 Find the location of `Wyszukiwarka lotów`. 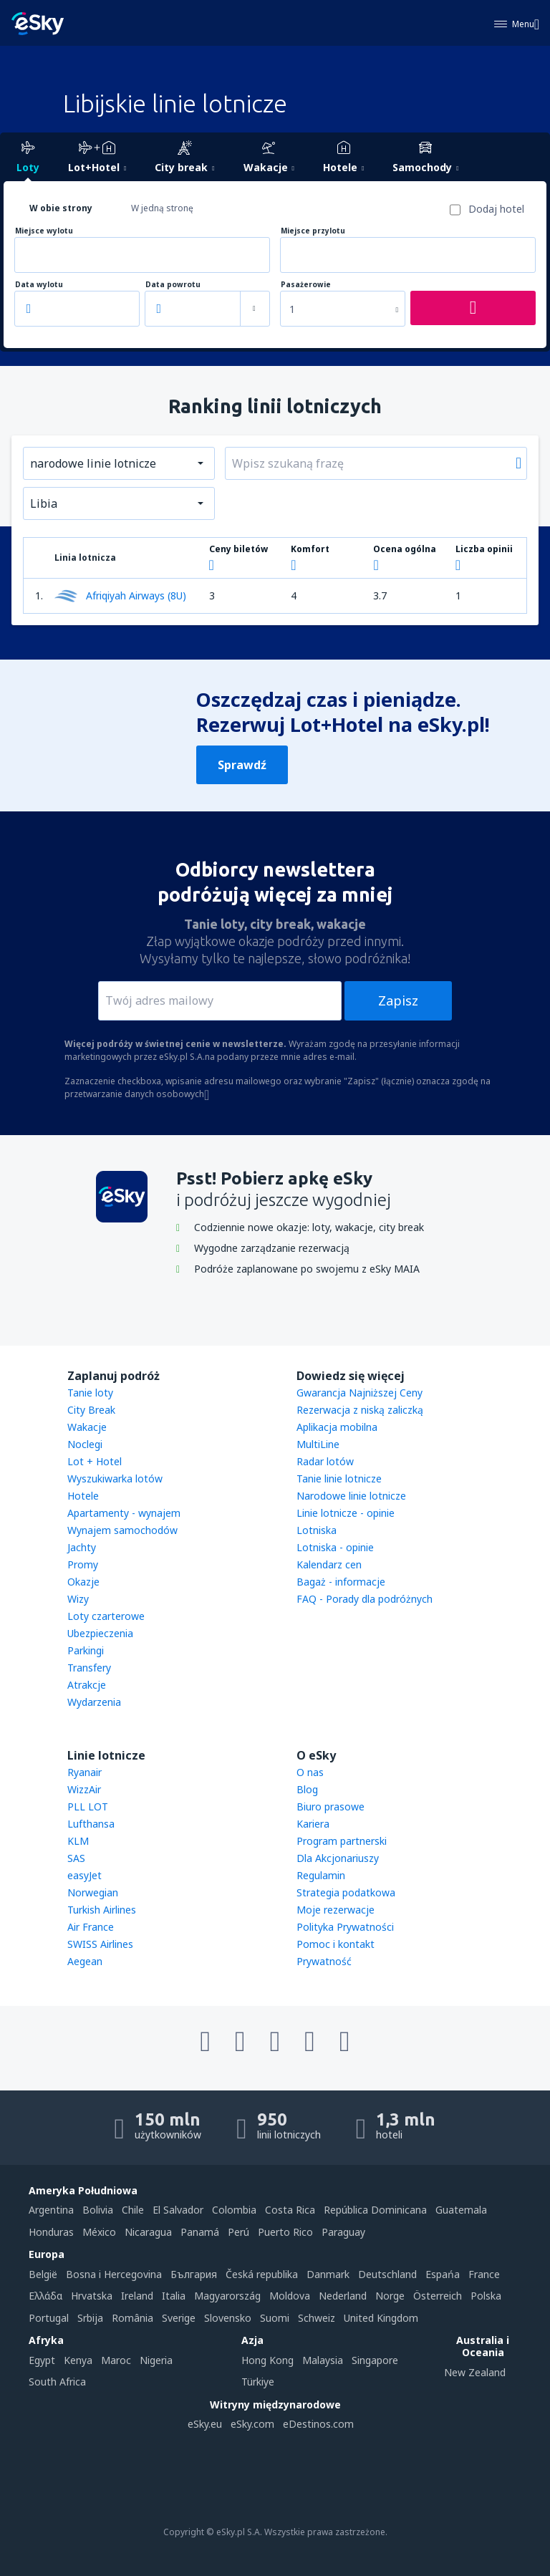

Wyszukiwarka lotów is located at coordinates (115, 1478).